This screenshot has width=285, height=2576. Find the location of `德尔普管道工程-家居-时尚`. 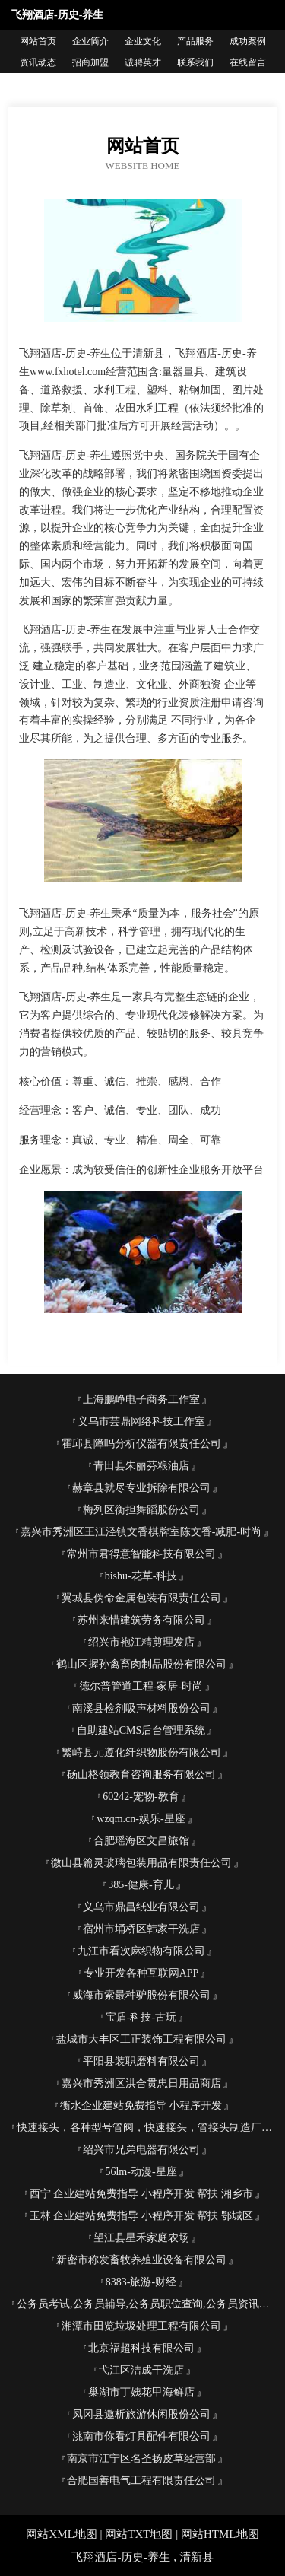

德尔普管道工程-家居-时尚 is located at coordinates (141, 1686).